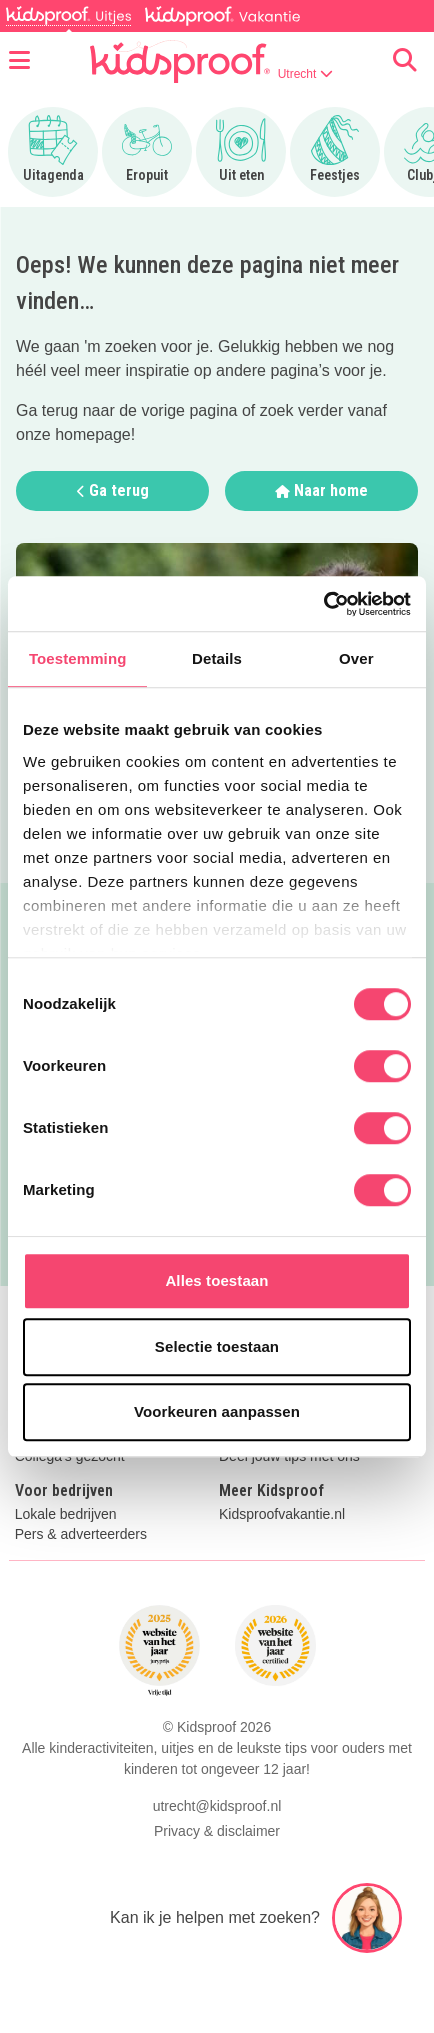  I want to click on Selectie toestaan, so click(217, 1346).